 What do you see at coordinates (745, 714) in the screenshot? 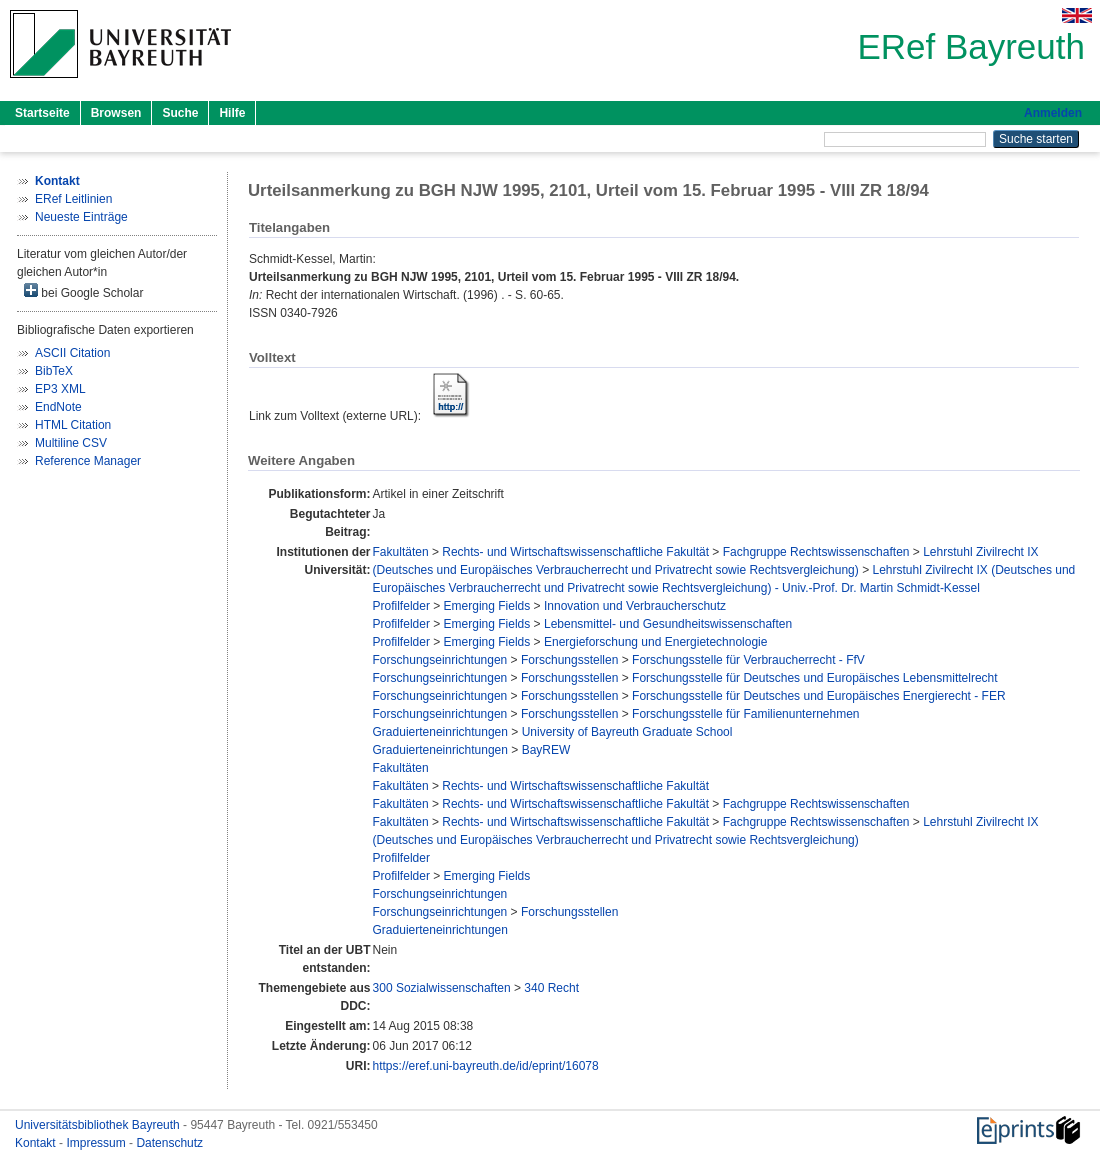
I see `Forschungsstelle für Familienunternehmen` at bounding box center [745, 714].